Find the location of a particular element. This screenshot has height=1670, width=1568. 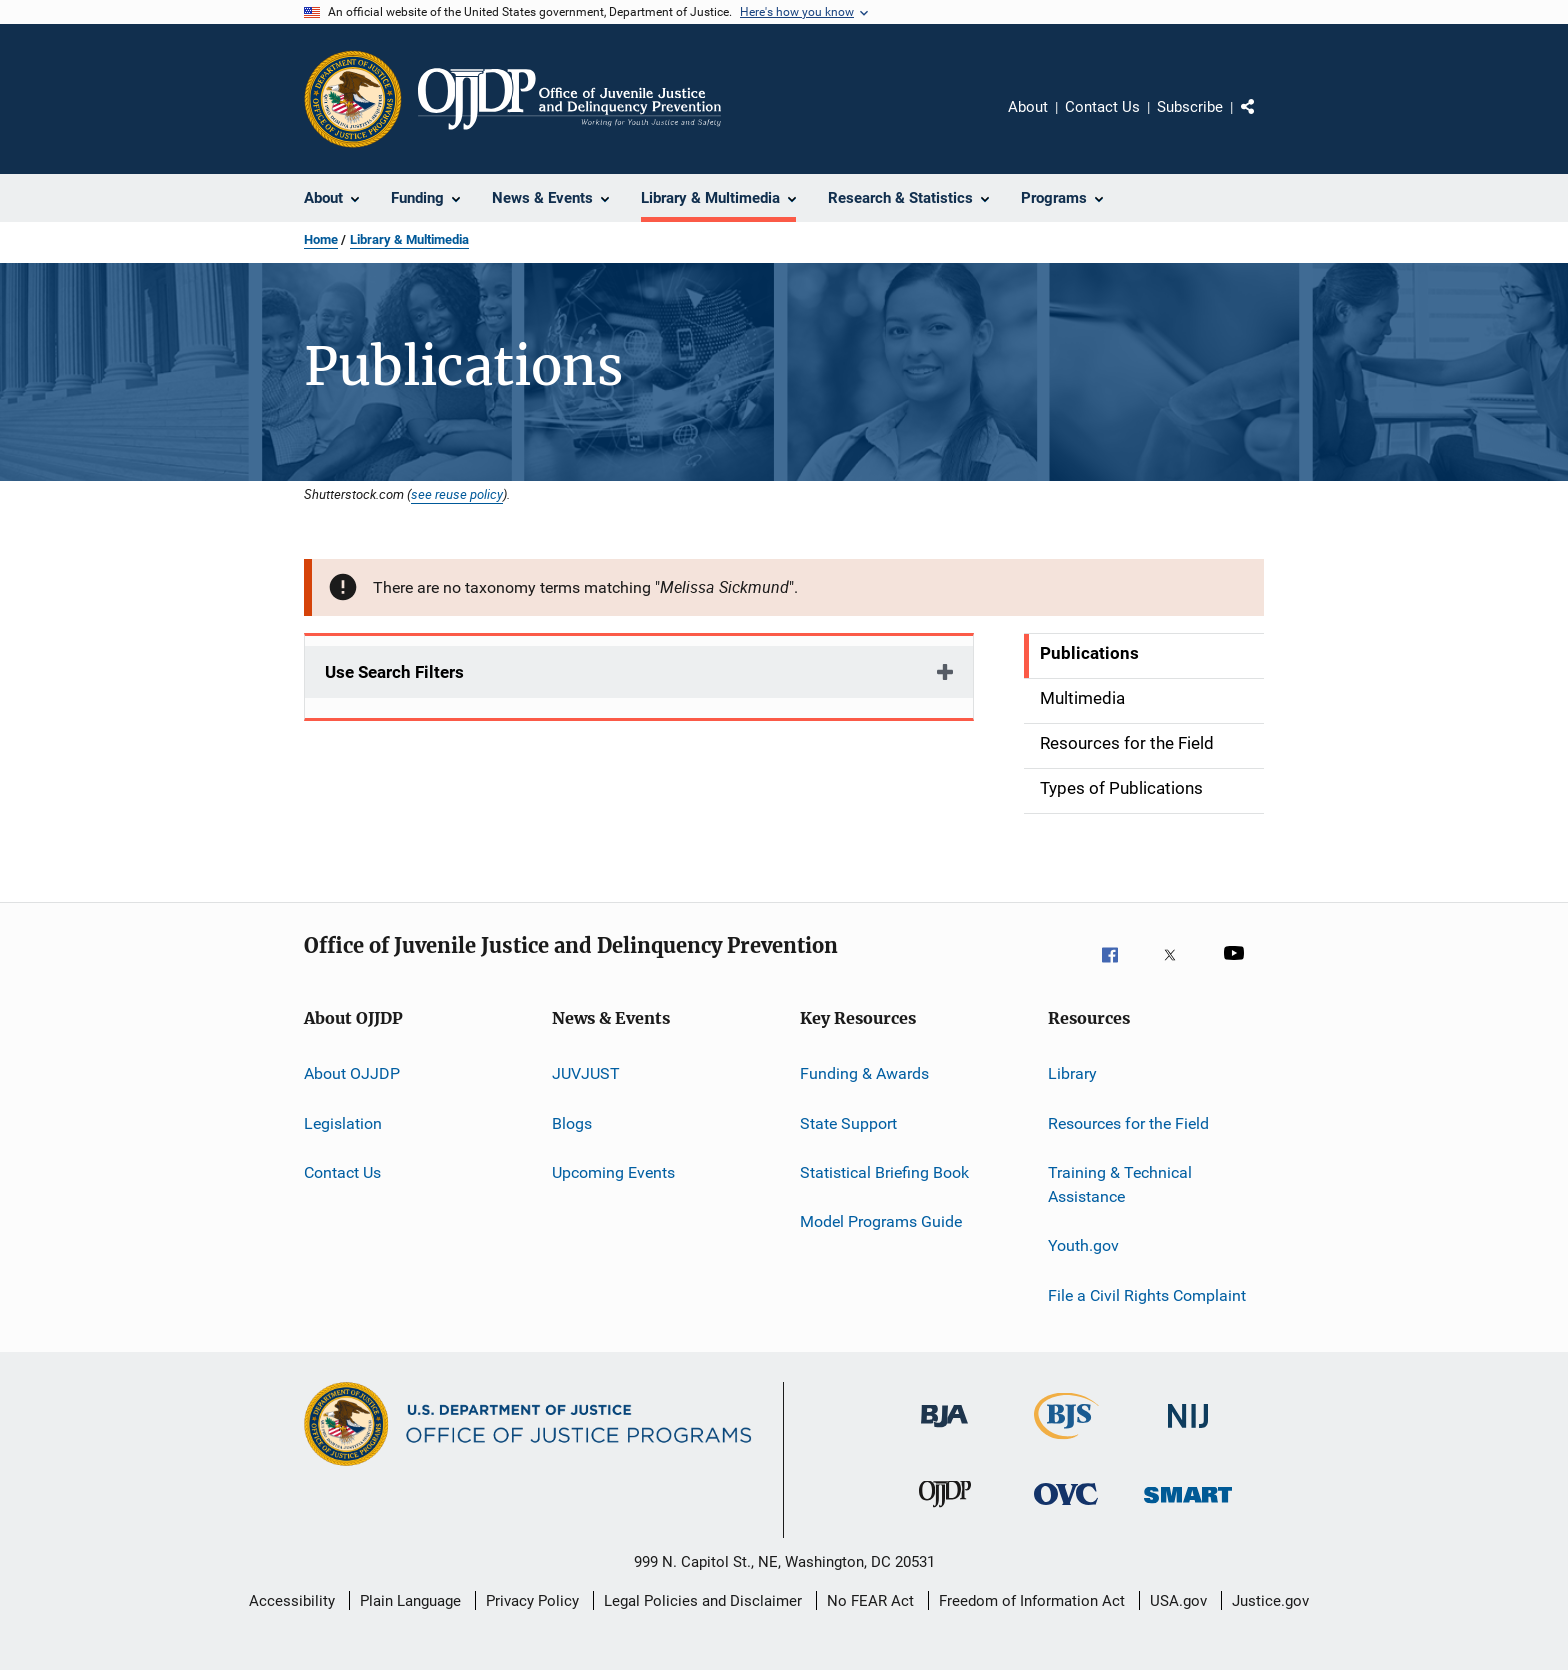

Youth.gov is located at coordinates (1083, 1245).